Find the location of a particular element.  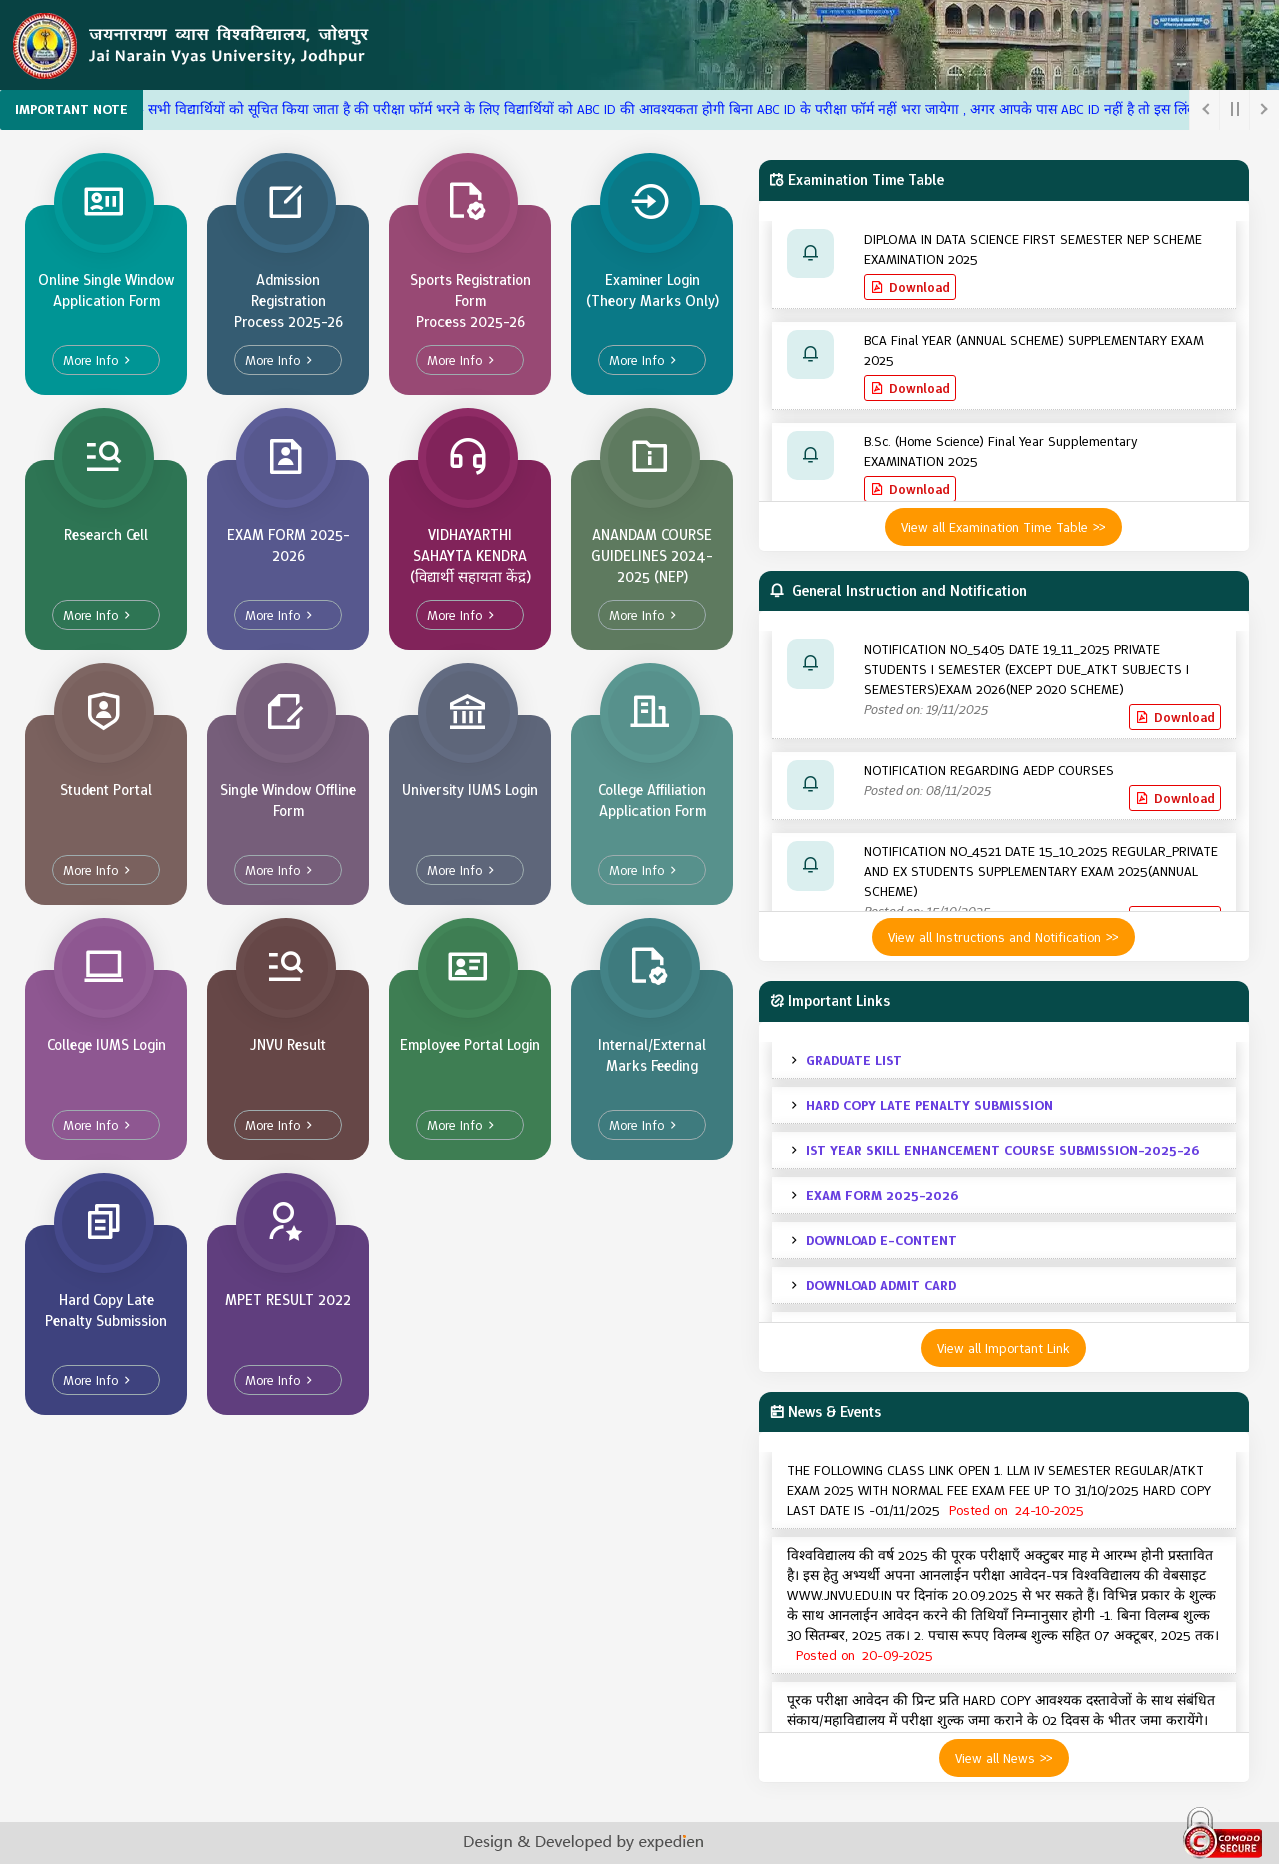

More Info is located at coordinates (90, 360).